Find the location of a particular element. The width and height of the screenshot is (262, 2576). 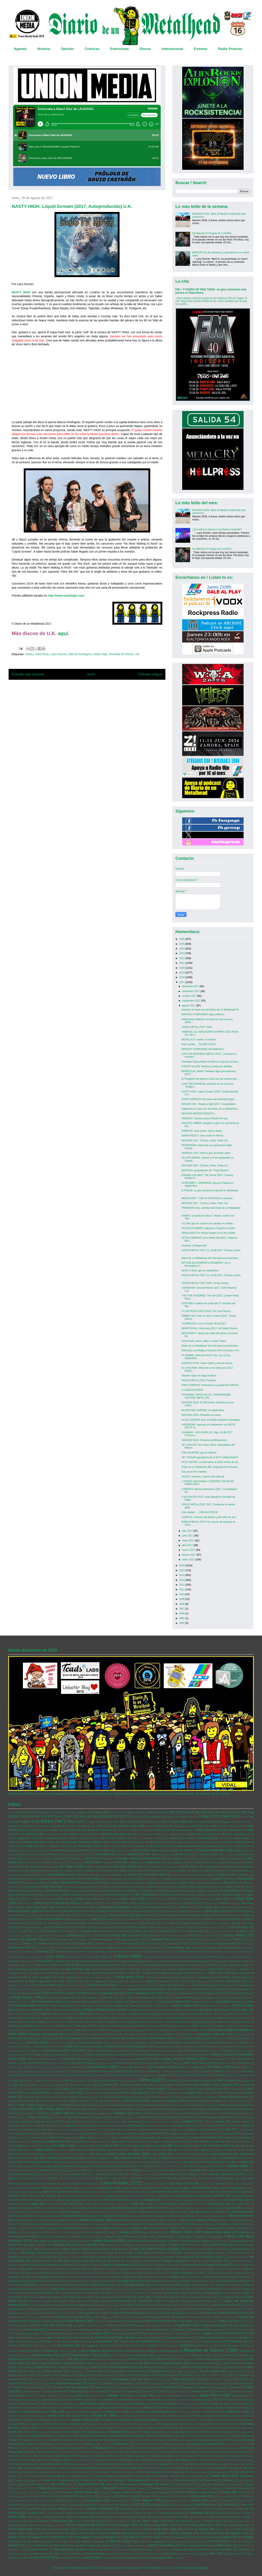

Malasangre is located at coordinates (47, 2220).